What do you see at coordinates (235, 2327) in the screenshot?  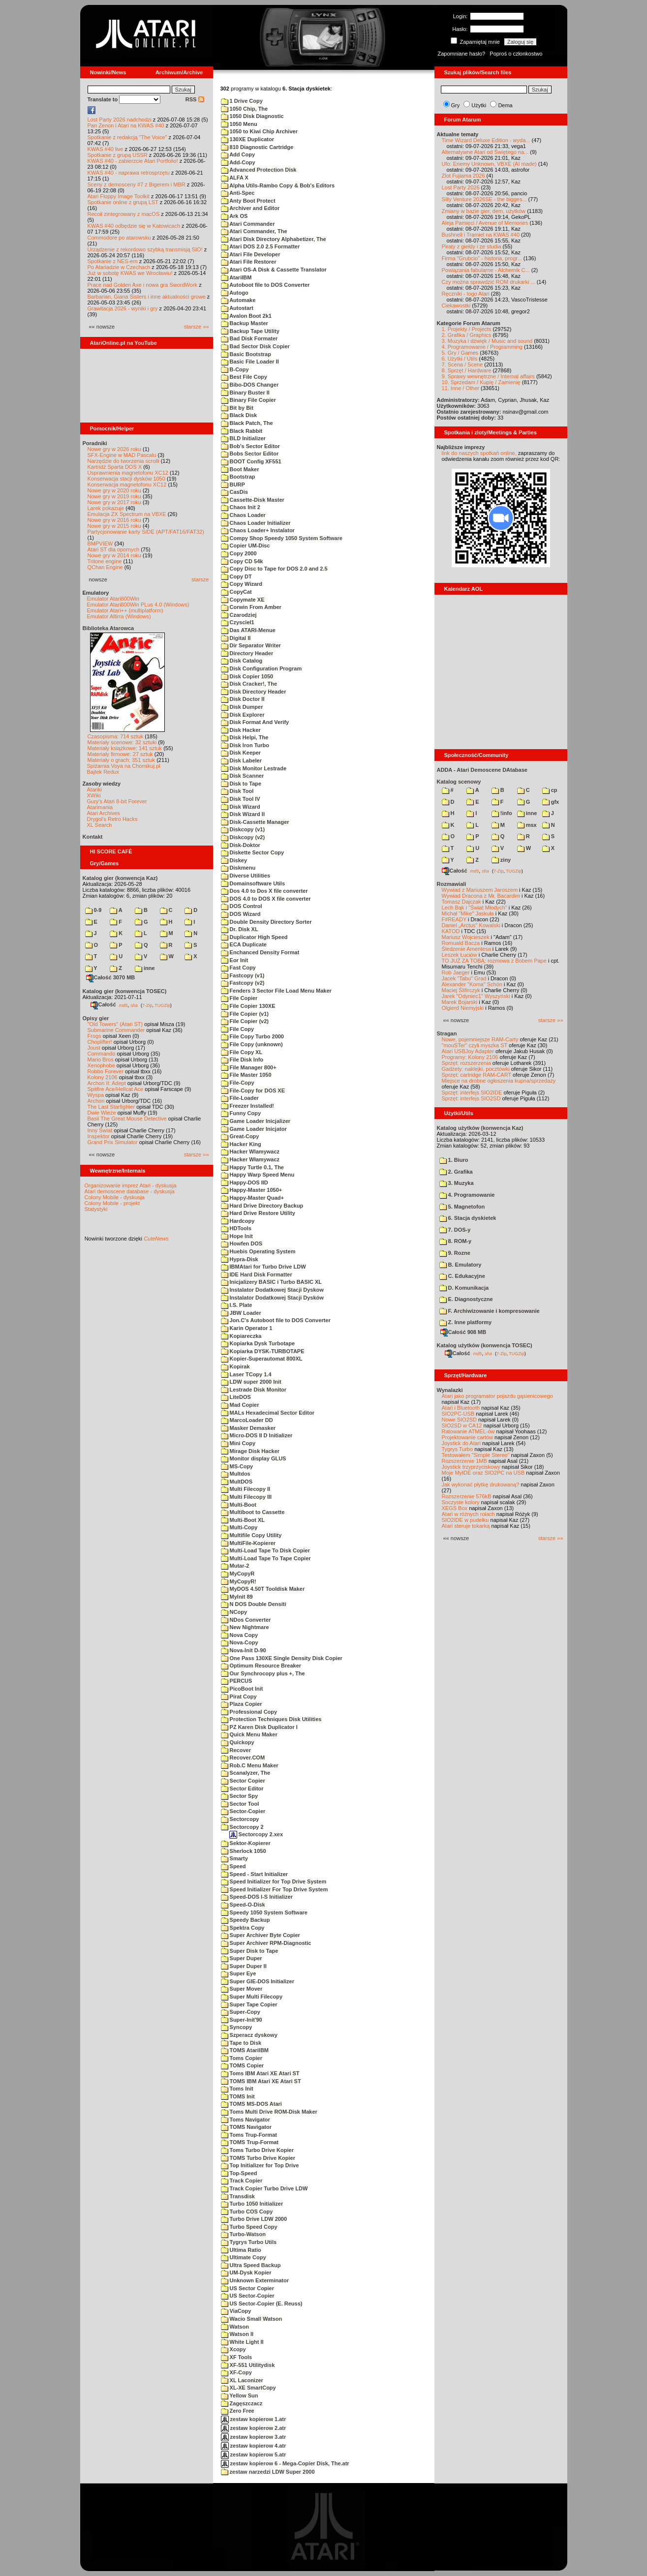 I see `Watson` at bounding box center [235, 2327].